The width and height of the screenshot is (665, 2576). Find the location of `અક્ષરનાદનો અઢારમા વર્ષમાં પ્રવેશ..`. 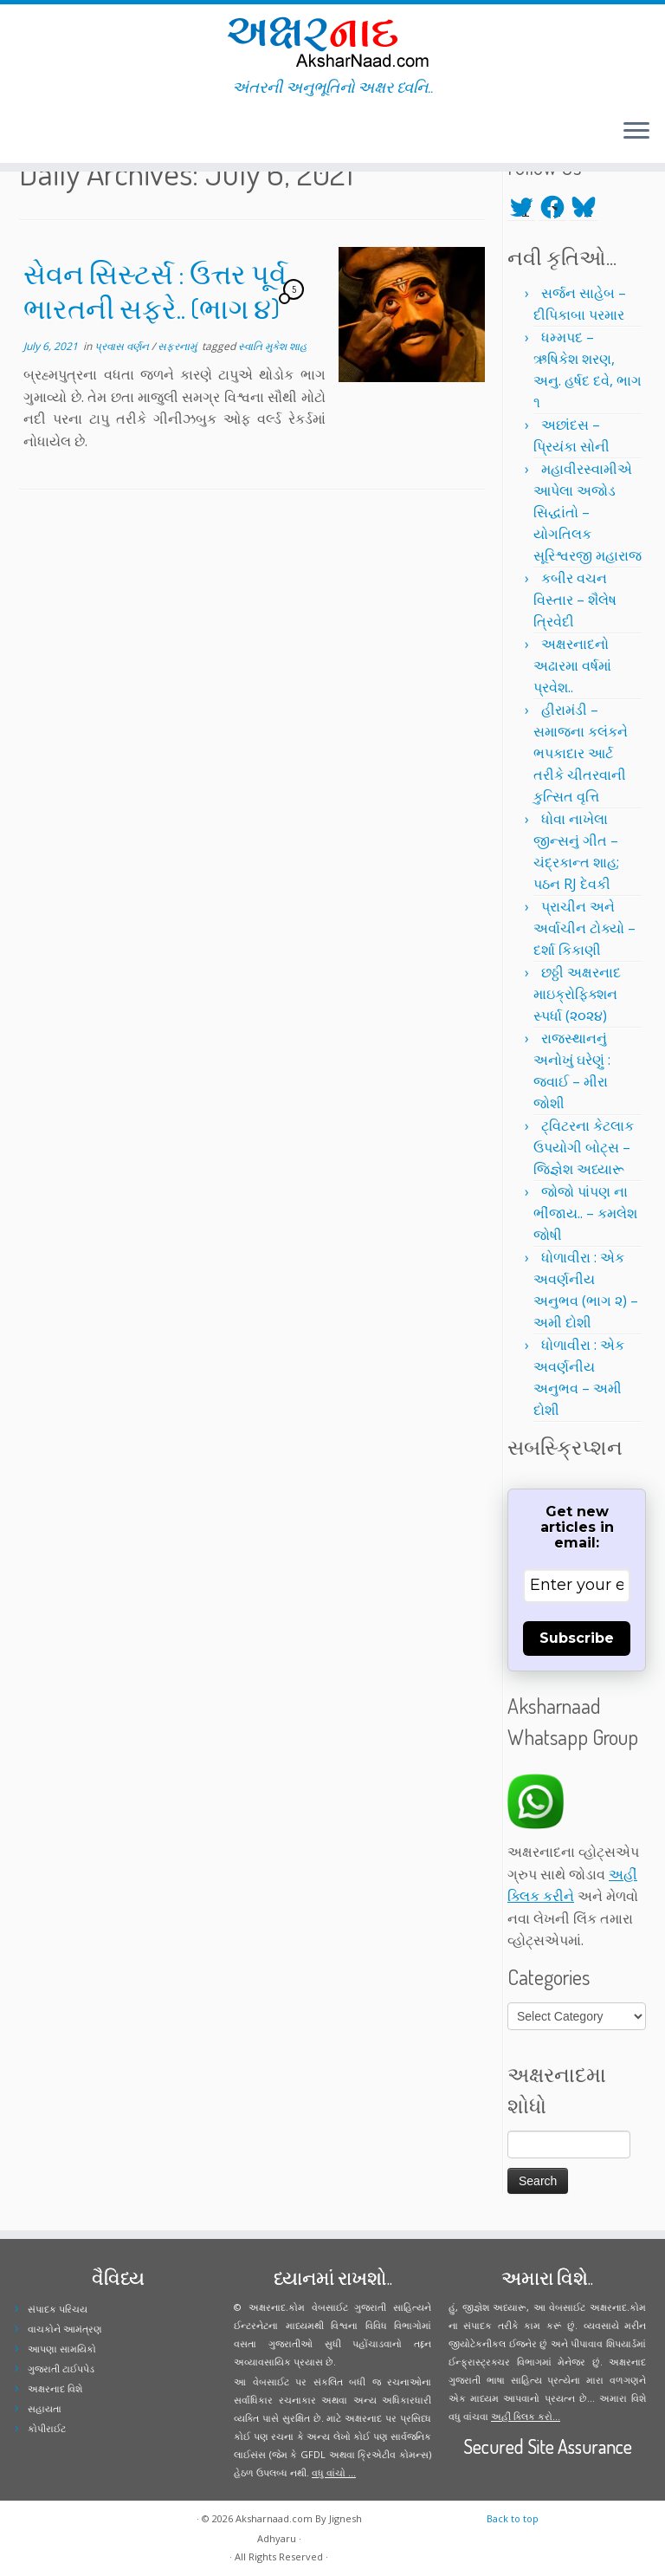

અક્ષરનાદનો અઢારમા વર્ષમાં પ્રવેશ.. is located at coordinates (572, 665).